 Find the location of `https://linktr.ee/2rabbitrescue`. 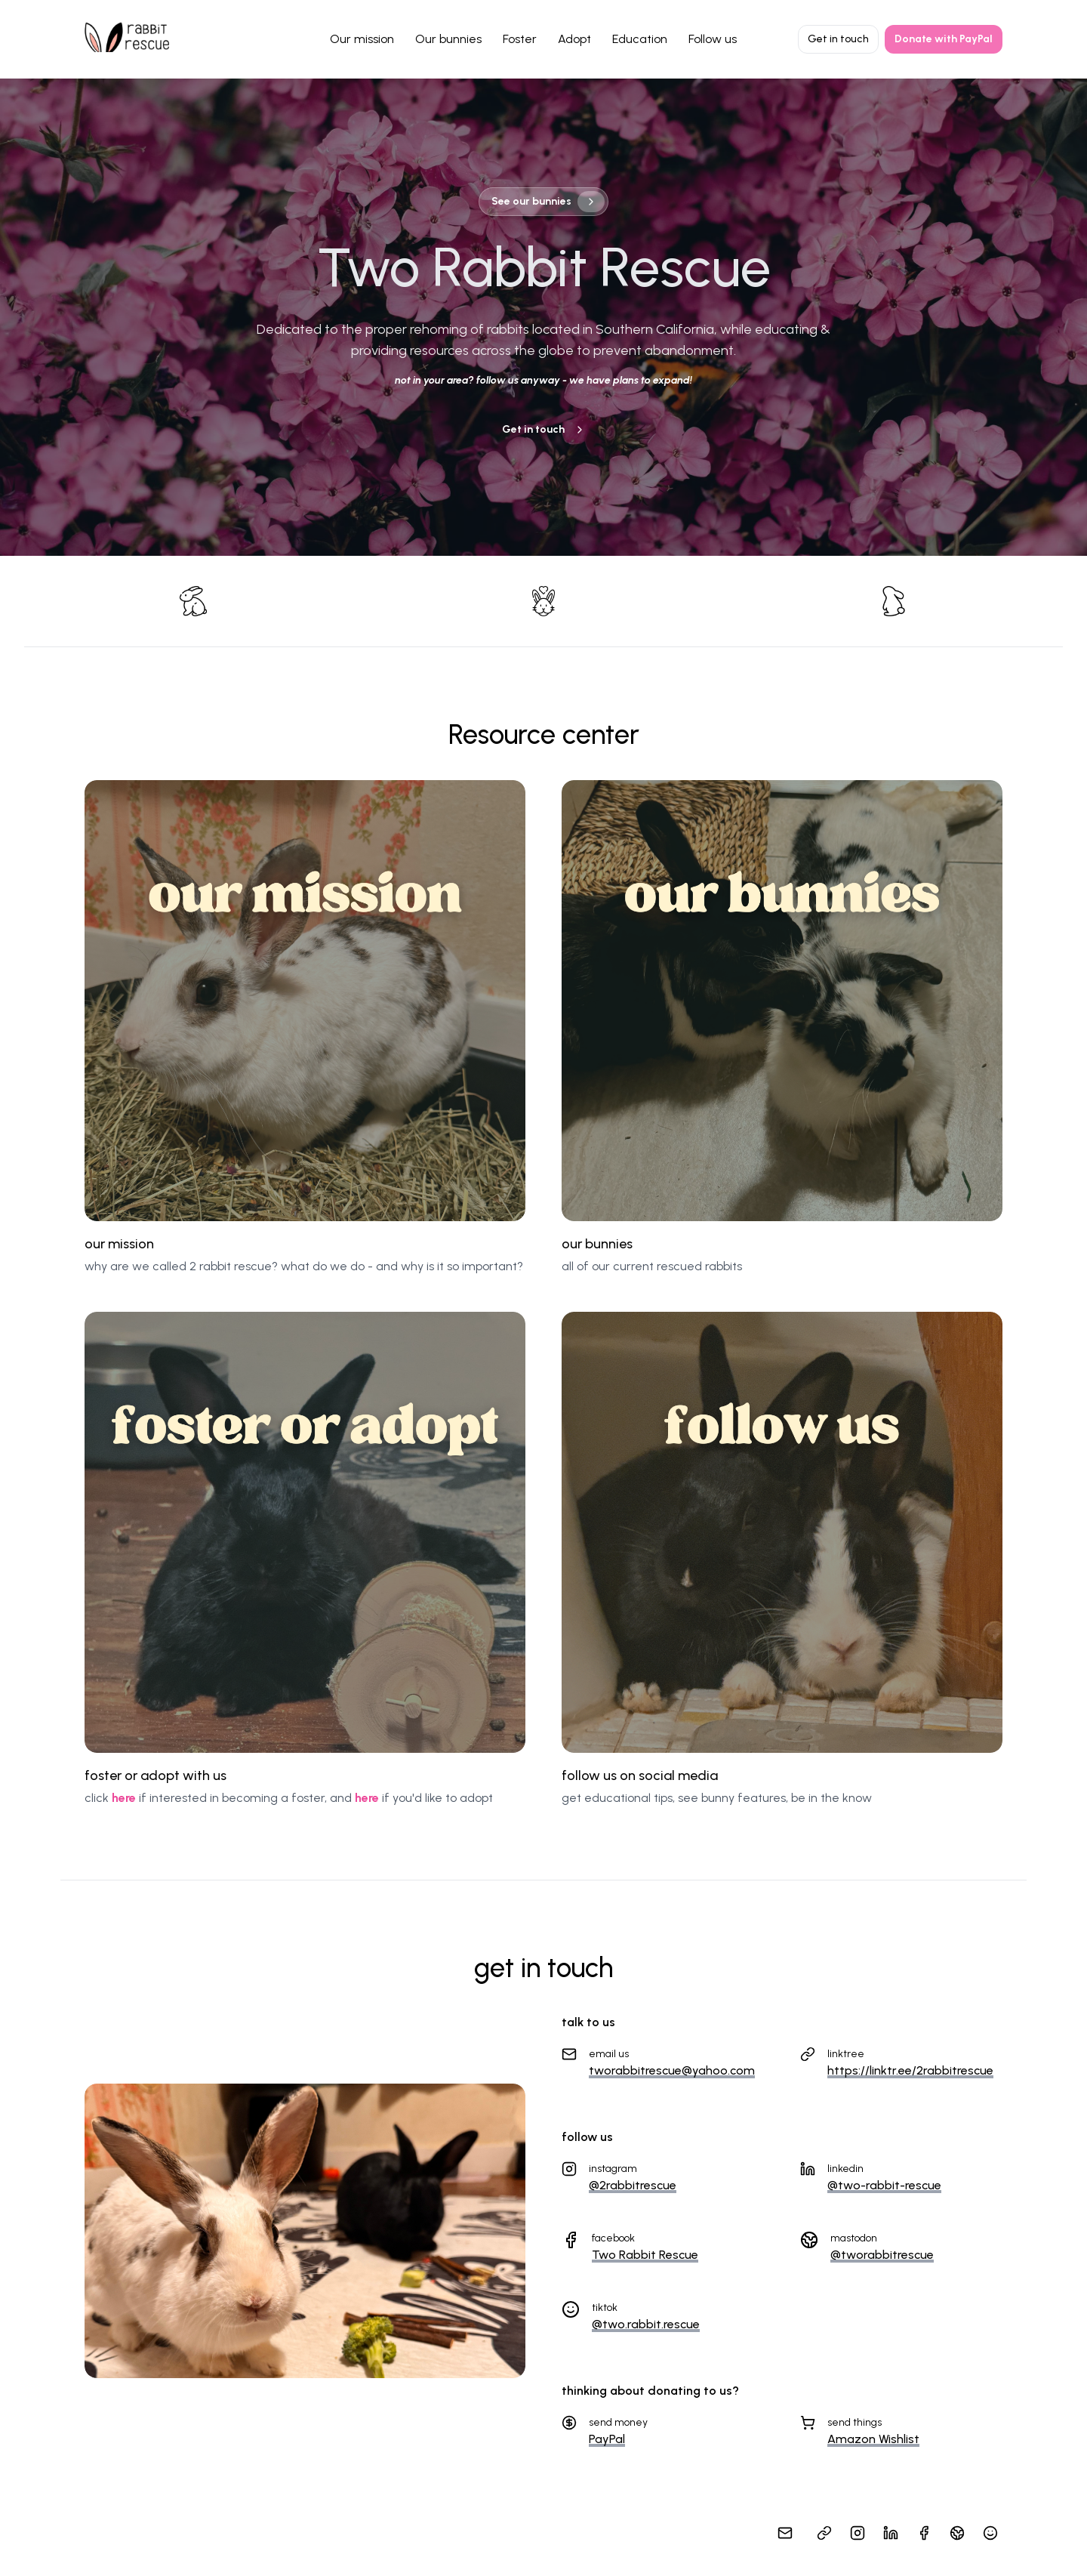

https://linktr.ee/2rabbitrescue is located at coordinates (910, 2070).